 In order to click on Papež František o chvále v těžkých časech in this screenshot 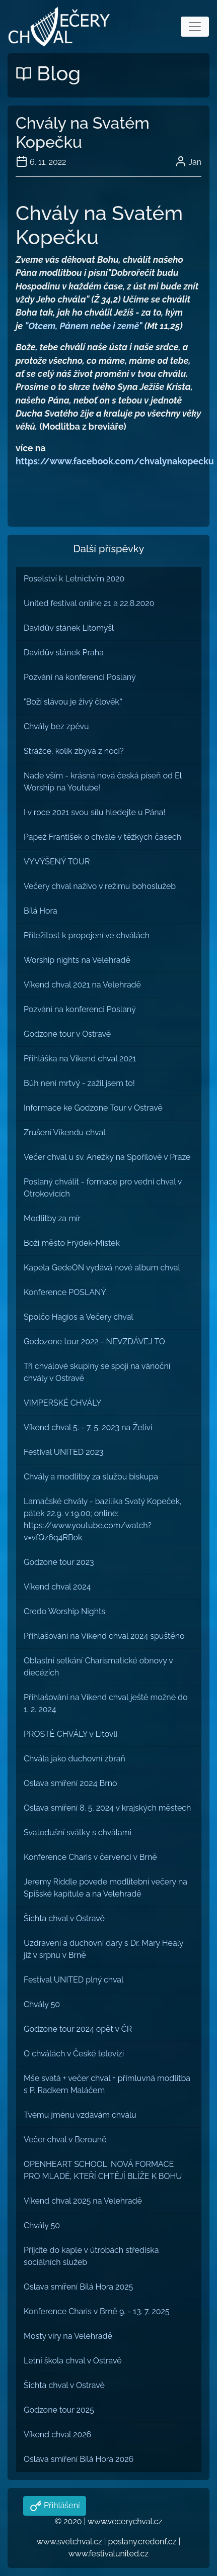, I will do `click(102, 837)`.